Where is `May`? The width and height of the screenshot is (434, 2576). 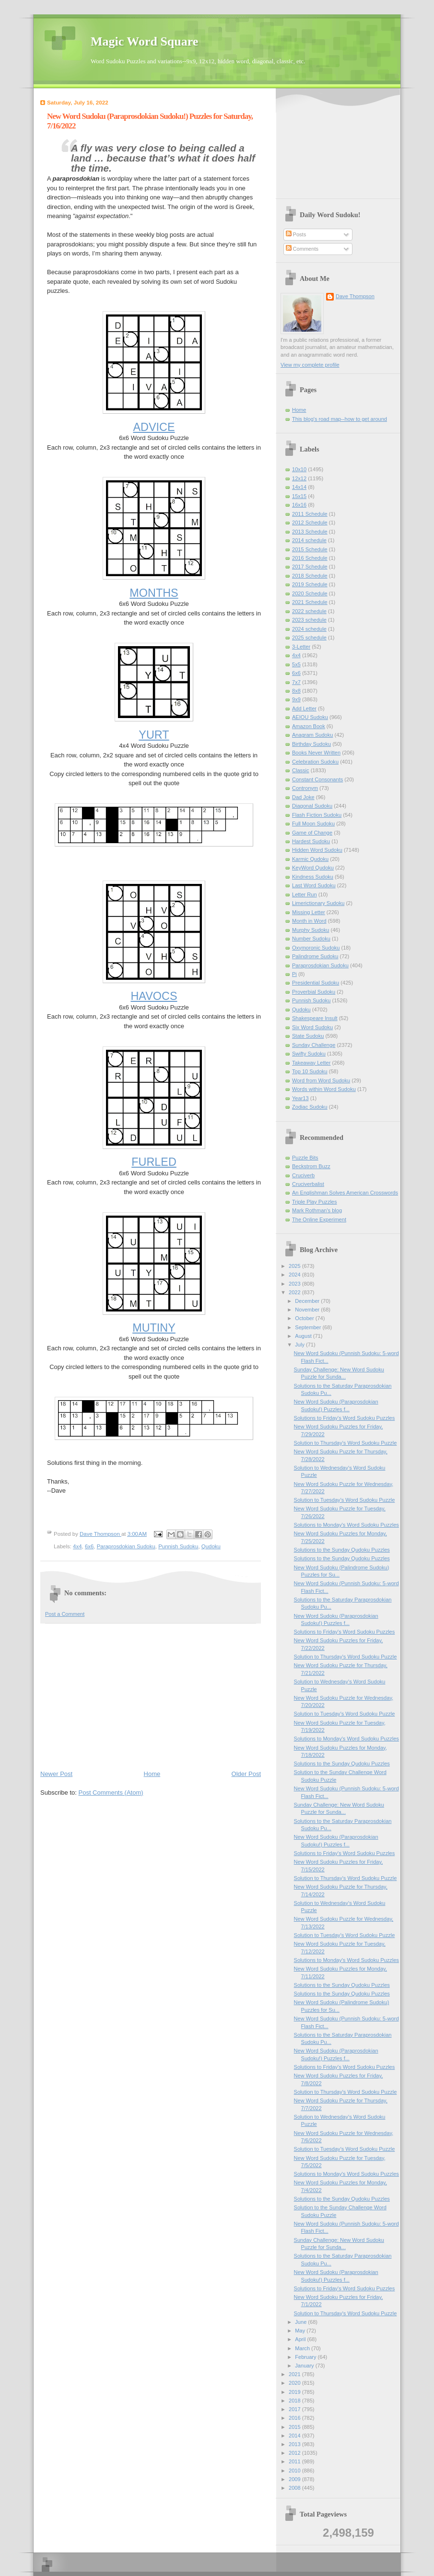 May is located at coordinates (300, 2330).